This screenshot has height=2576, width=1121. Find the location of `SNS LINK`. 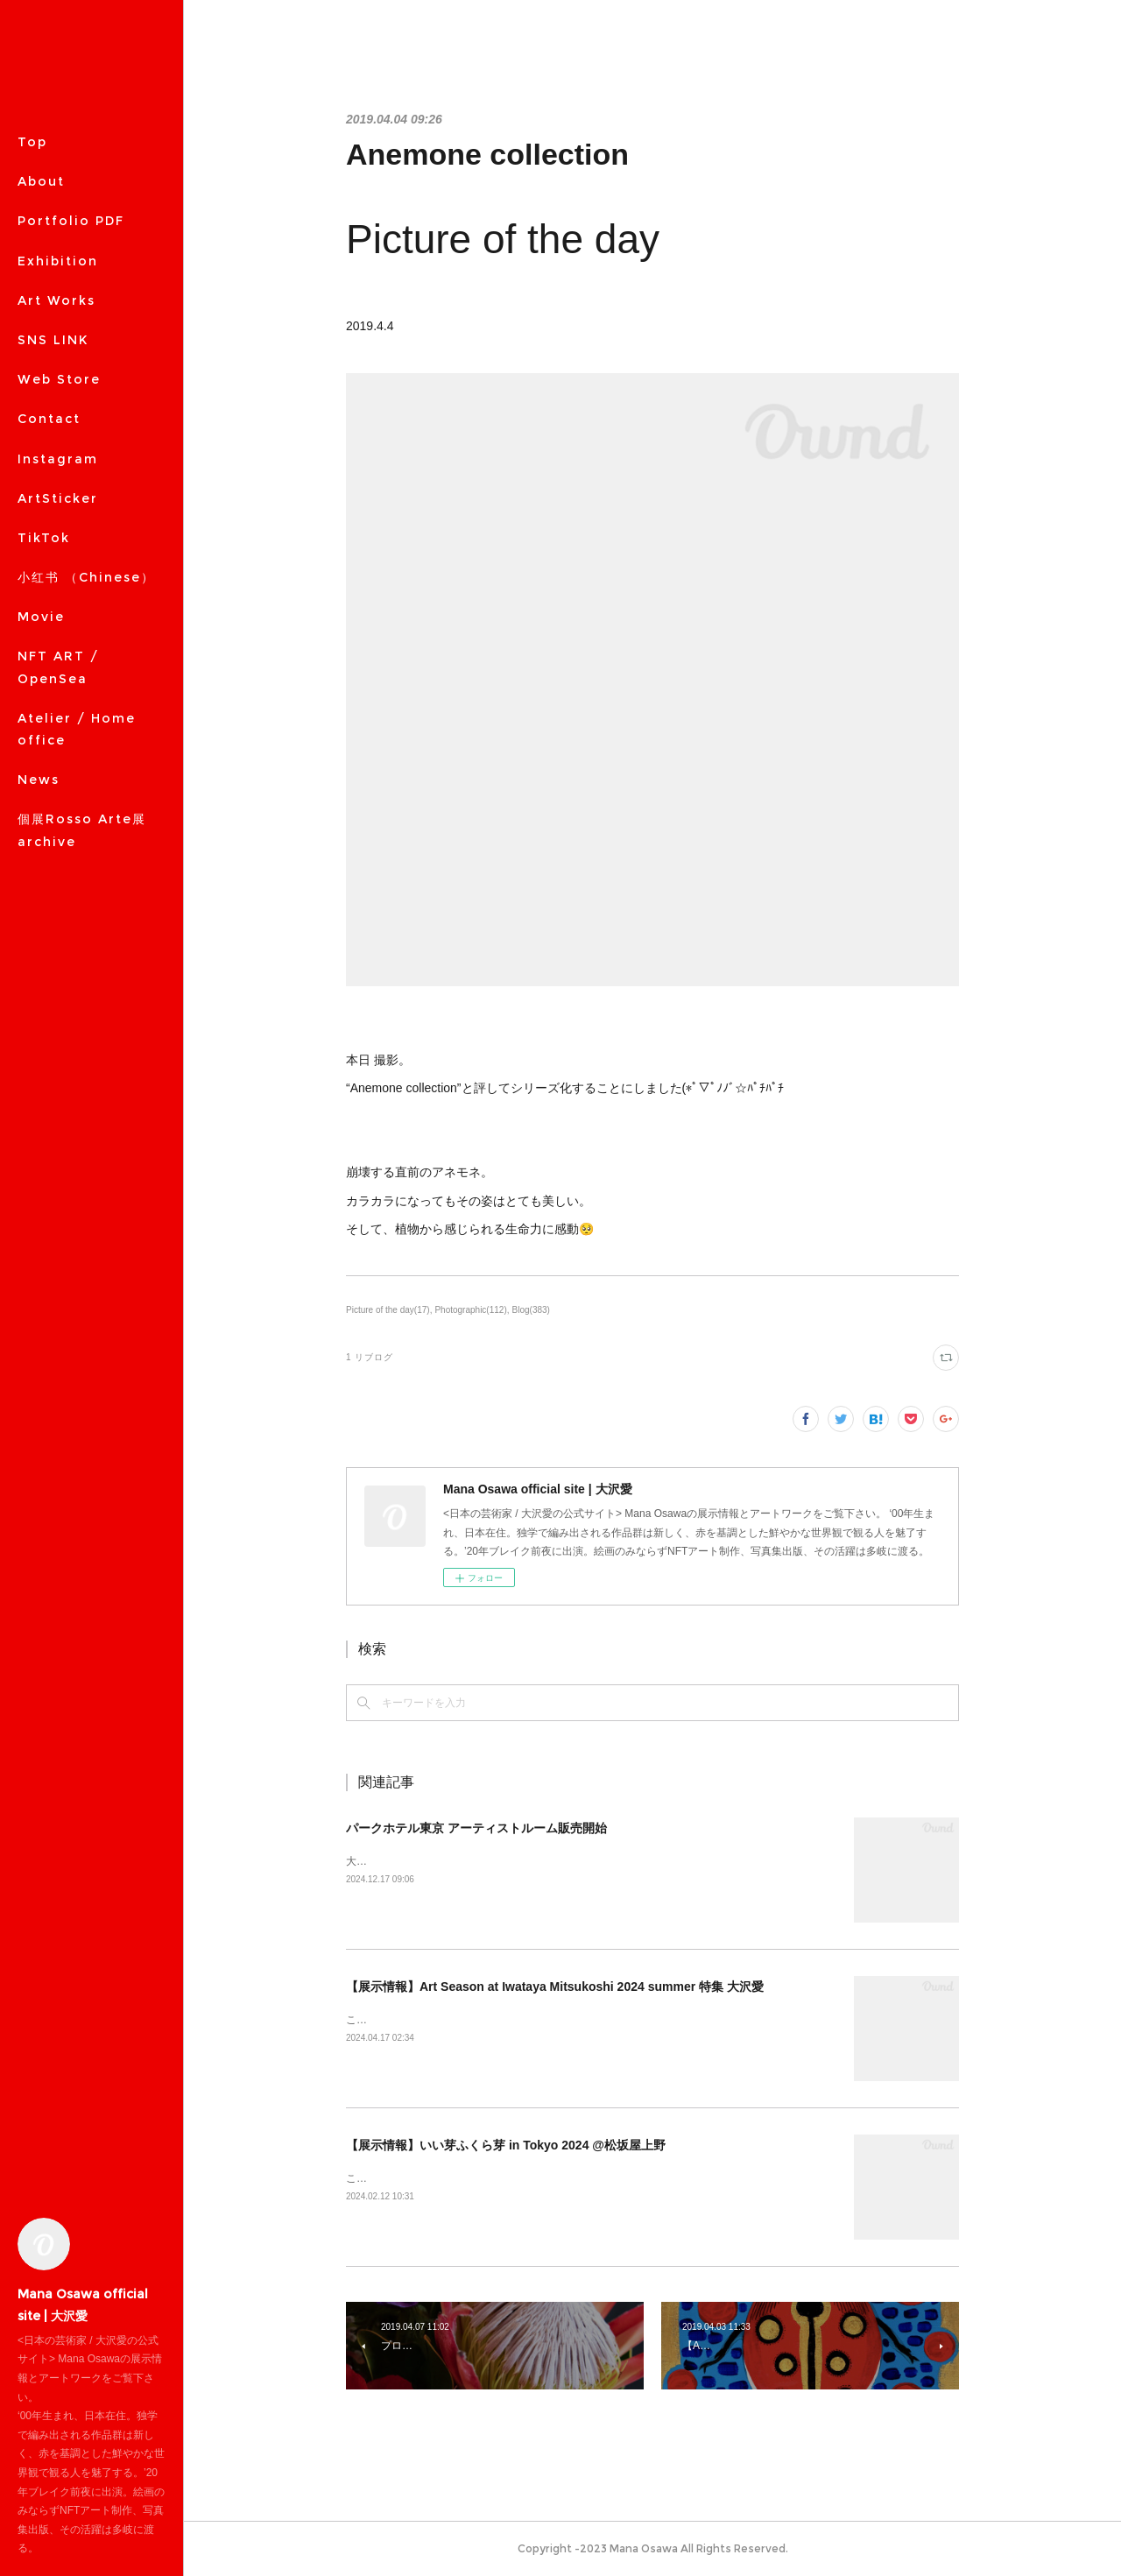

SNS LINK is located at coordinates (53, 340).